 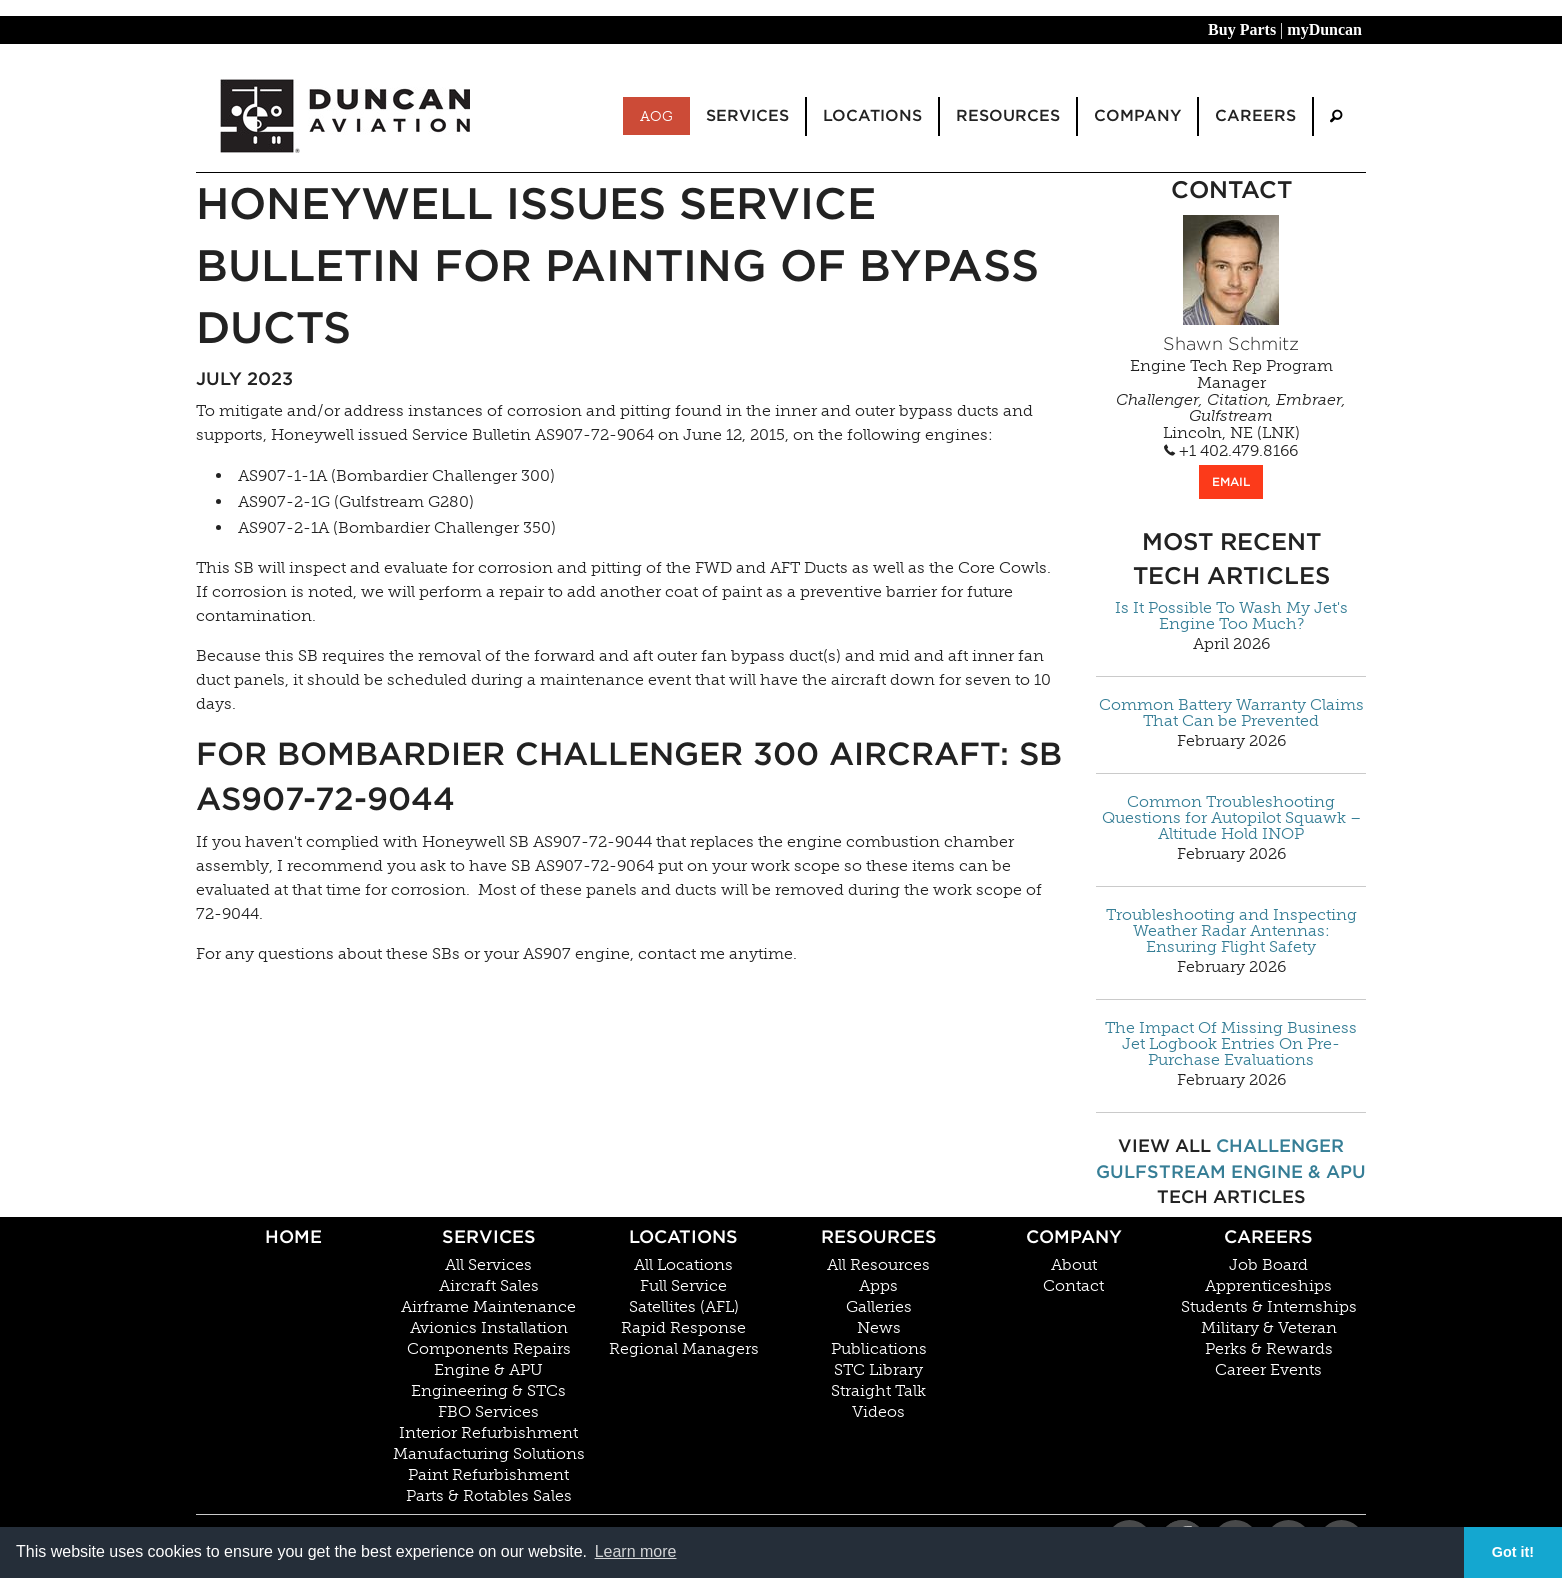 What do you see at coordinates (1073, 1286) in the screenshot?
I see `Contact` at bounding box center [1073, 1286].